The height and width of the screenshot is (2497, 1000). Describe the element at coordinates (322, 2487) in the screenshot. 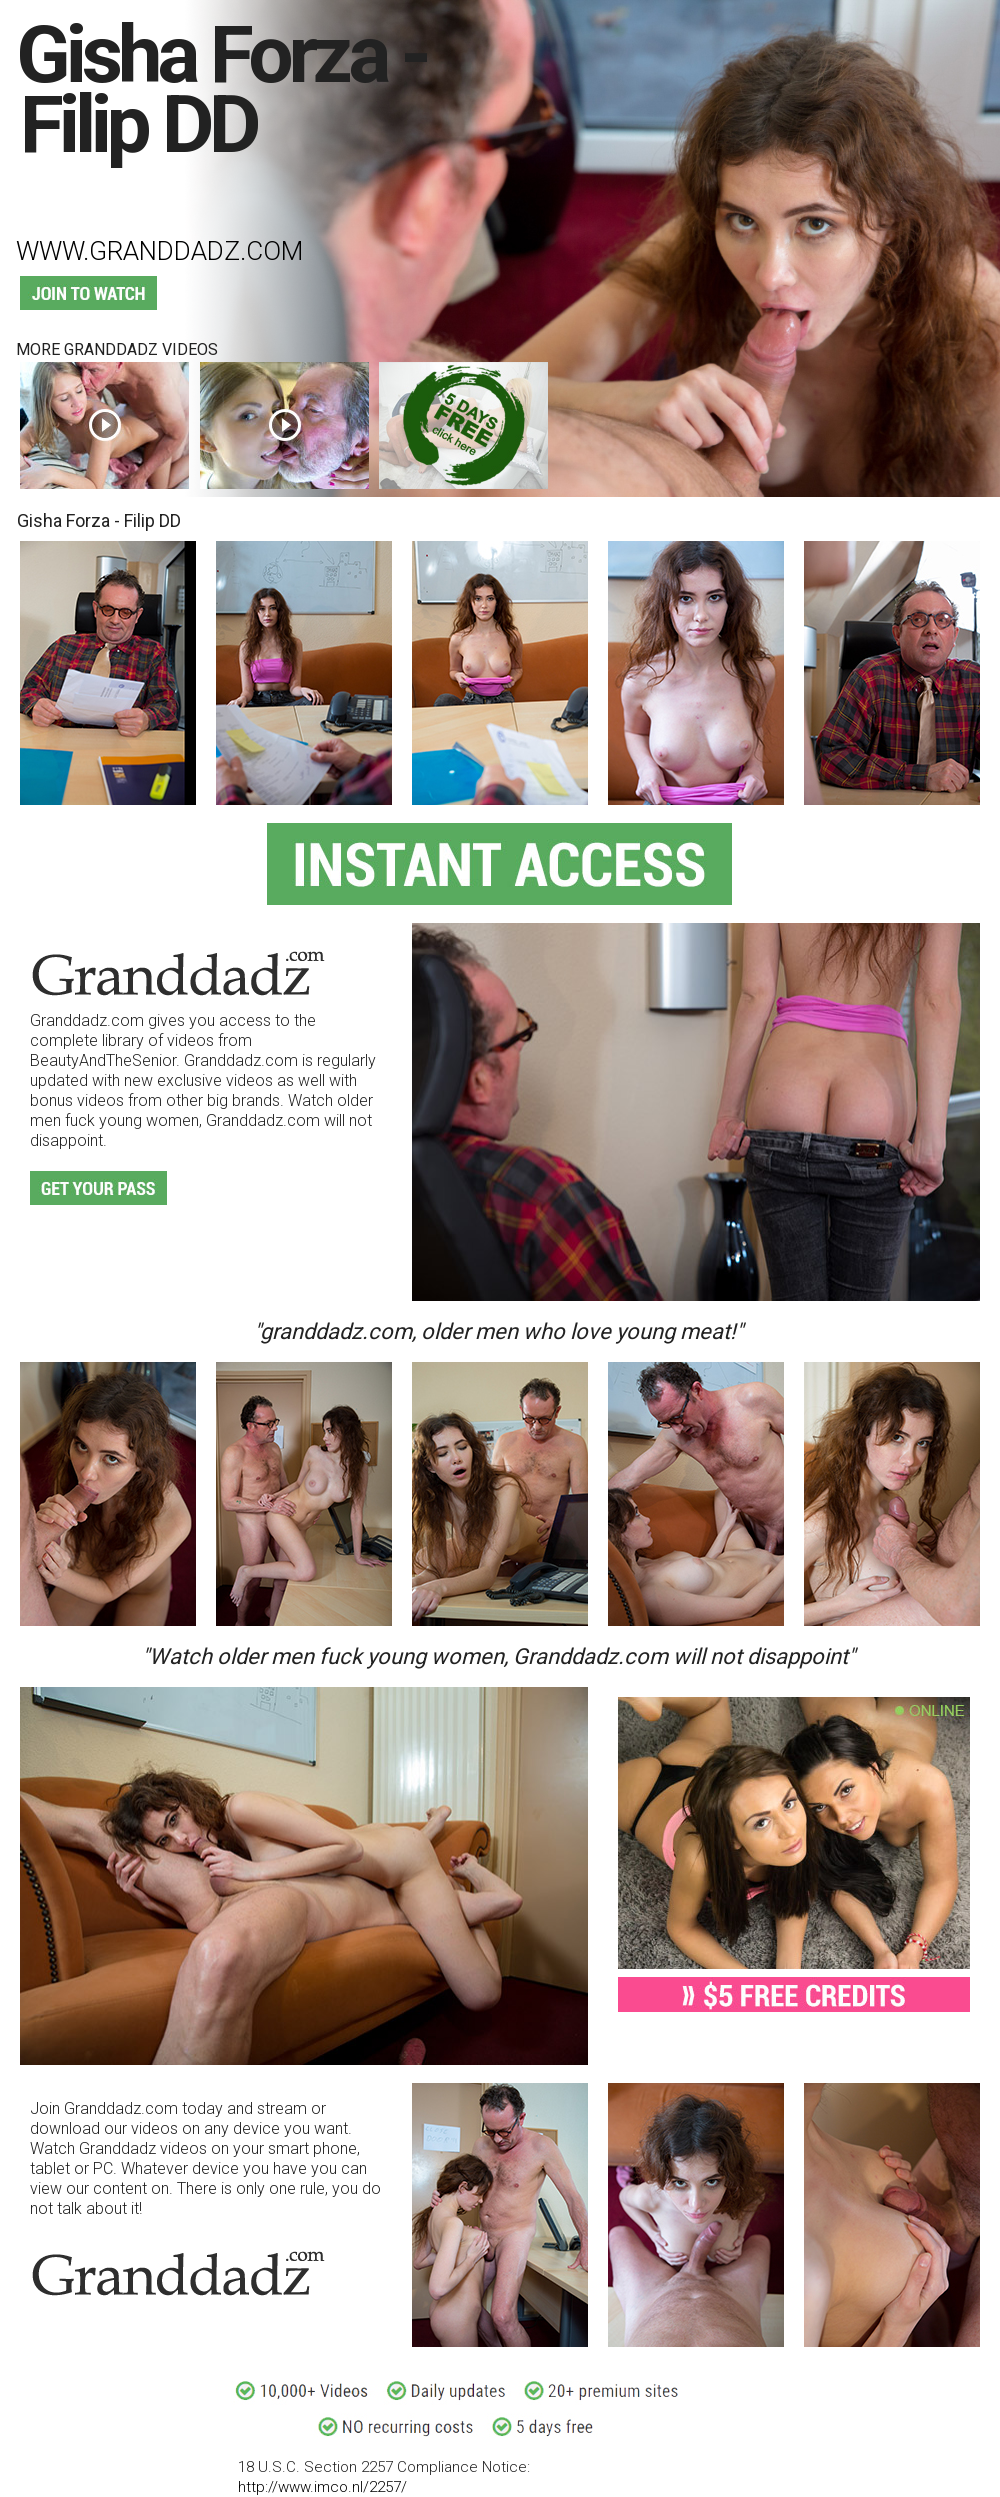

I see `http://www.imco.nl/2257/` at that location.